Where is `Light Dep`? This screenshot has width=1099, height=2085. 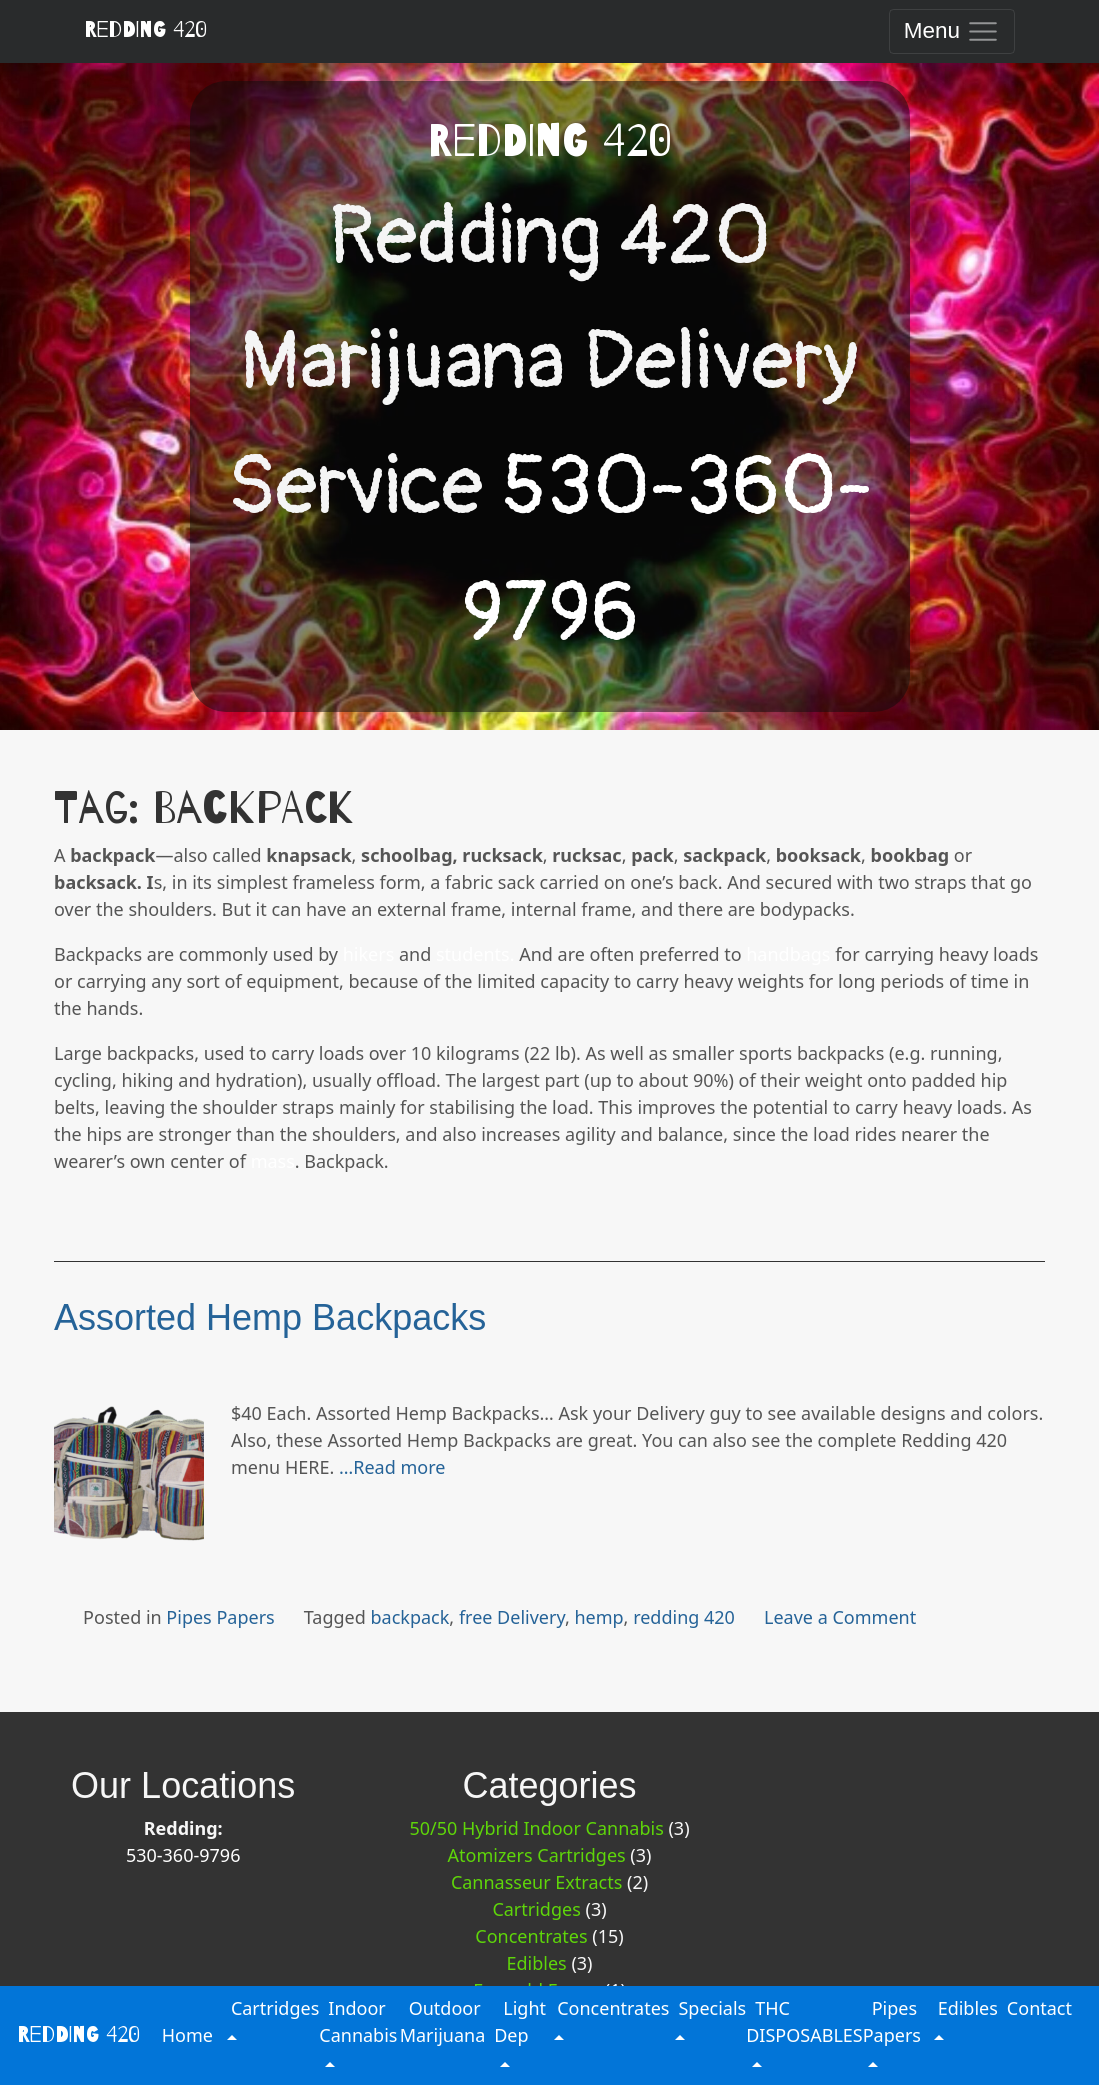 Light Dep is located at coordinates (520, 2021).